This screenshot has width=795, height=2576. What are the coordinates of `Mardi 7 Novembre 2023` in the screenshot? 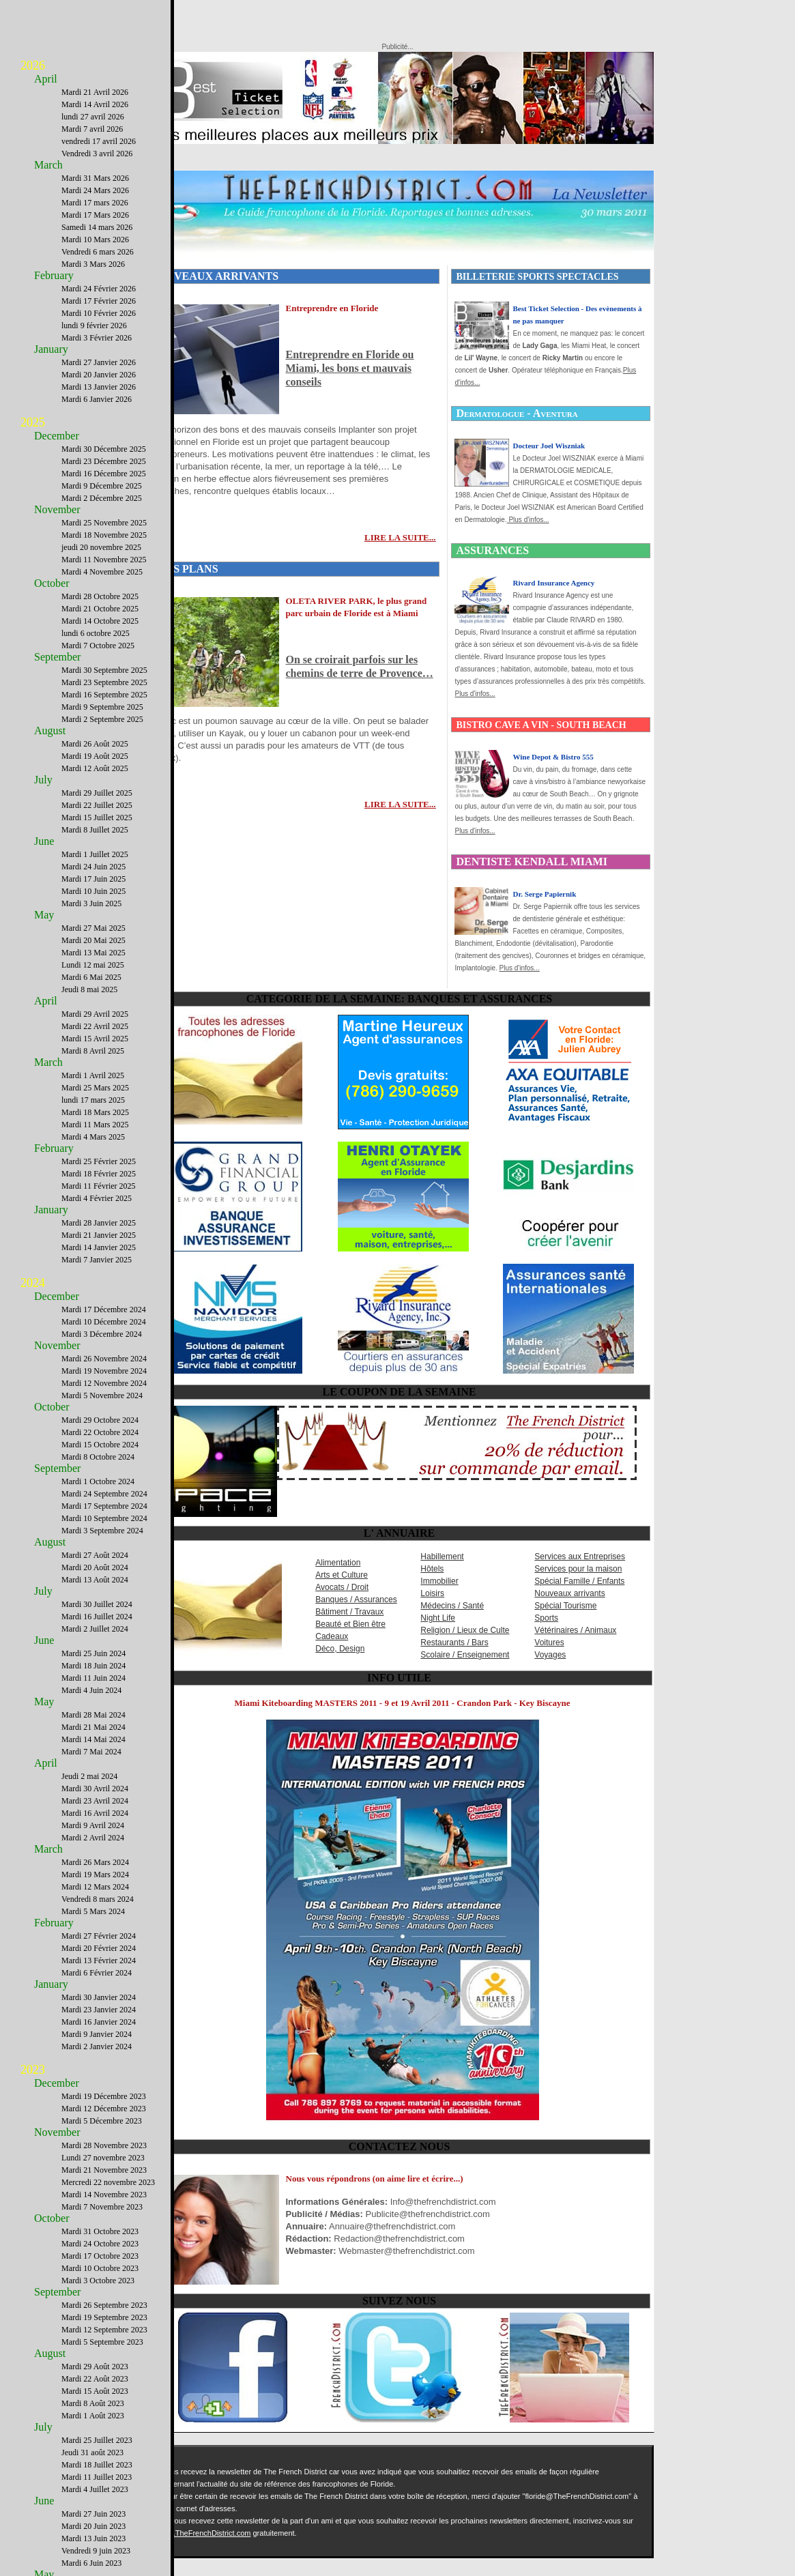 It's located at (102, 2207).